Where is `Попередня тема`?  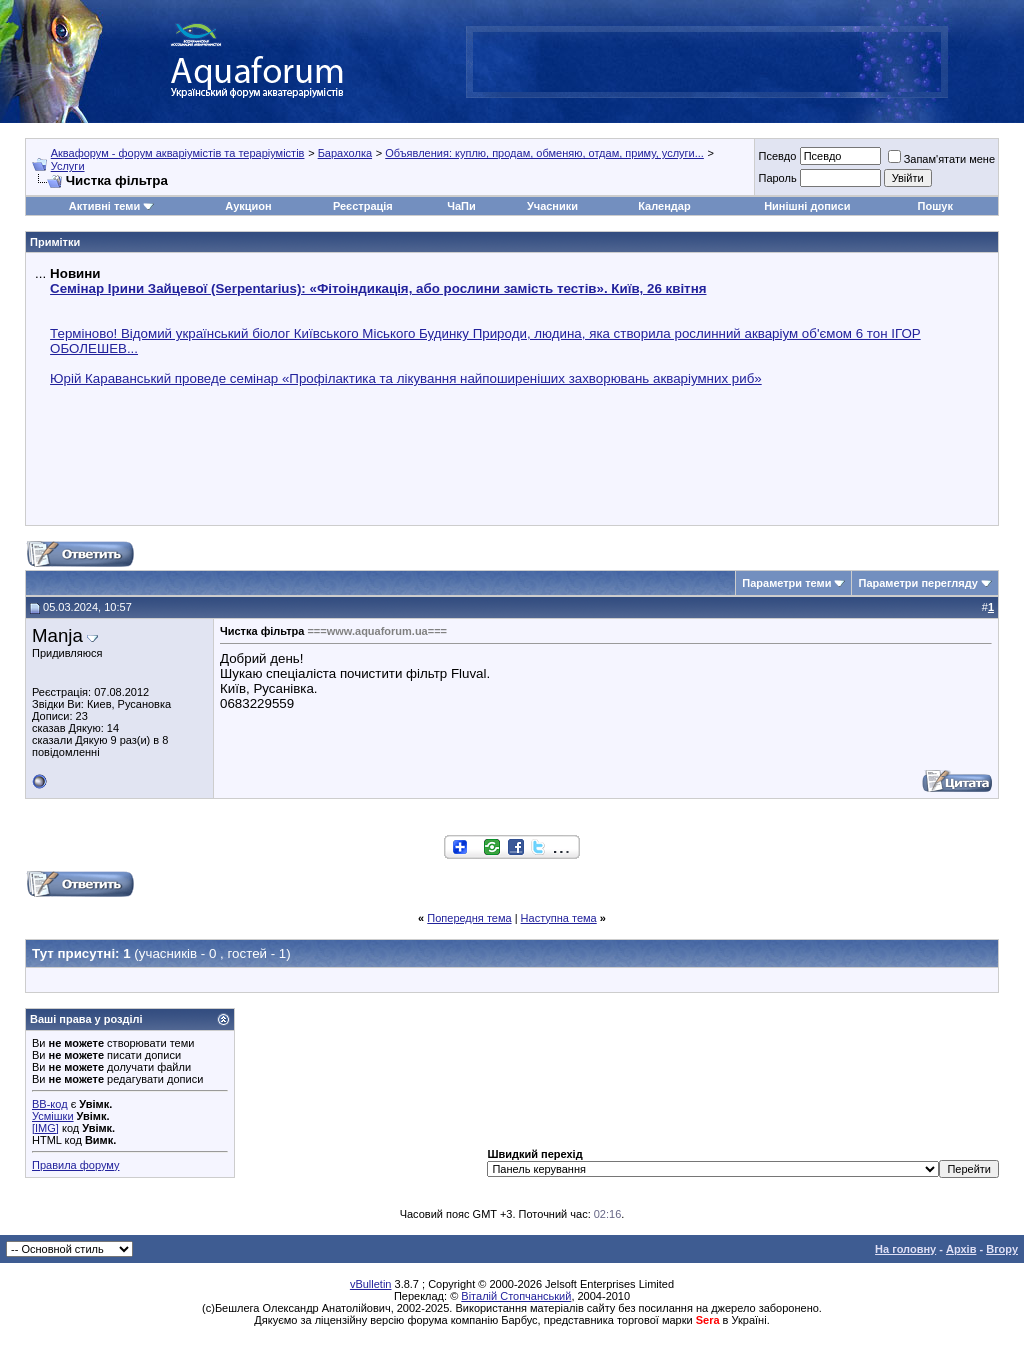 Попередня тема is located at coordinates (469, 918).